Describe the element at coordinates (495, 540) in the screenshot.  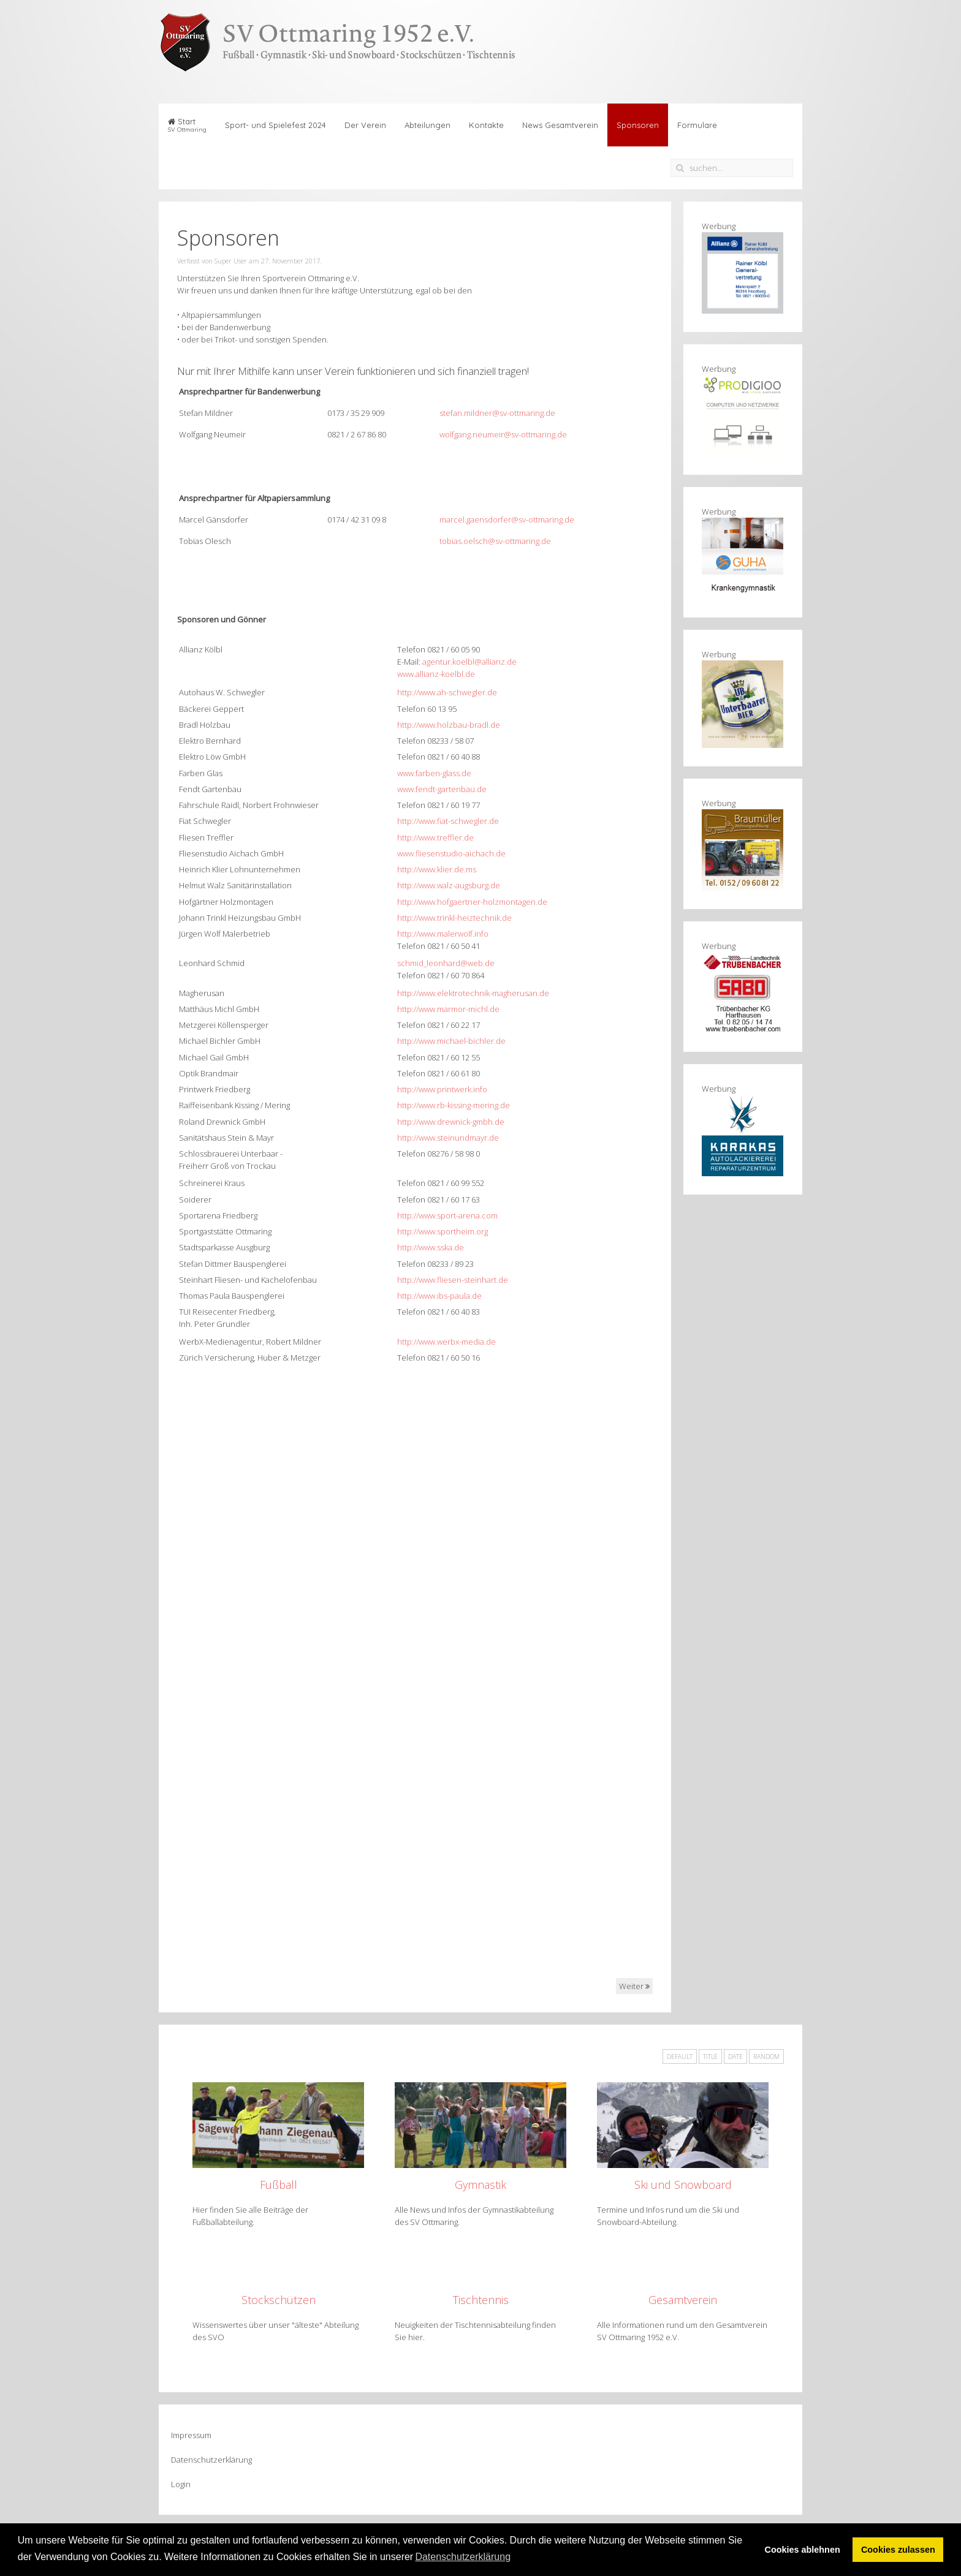
I see `tobias.oelsch@sv-ottmaring.de` at that location.